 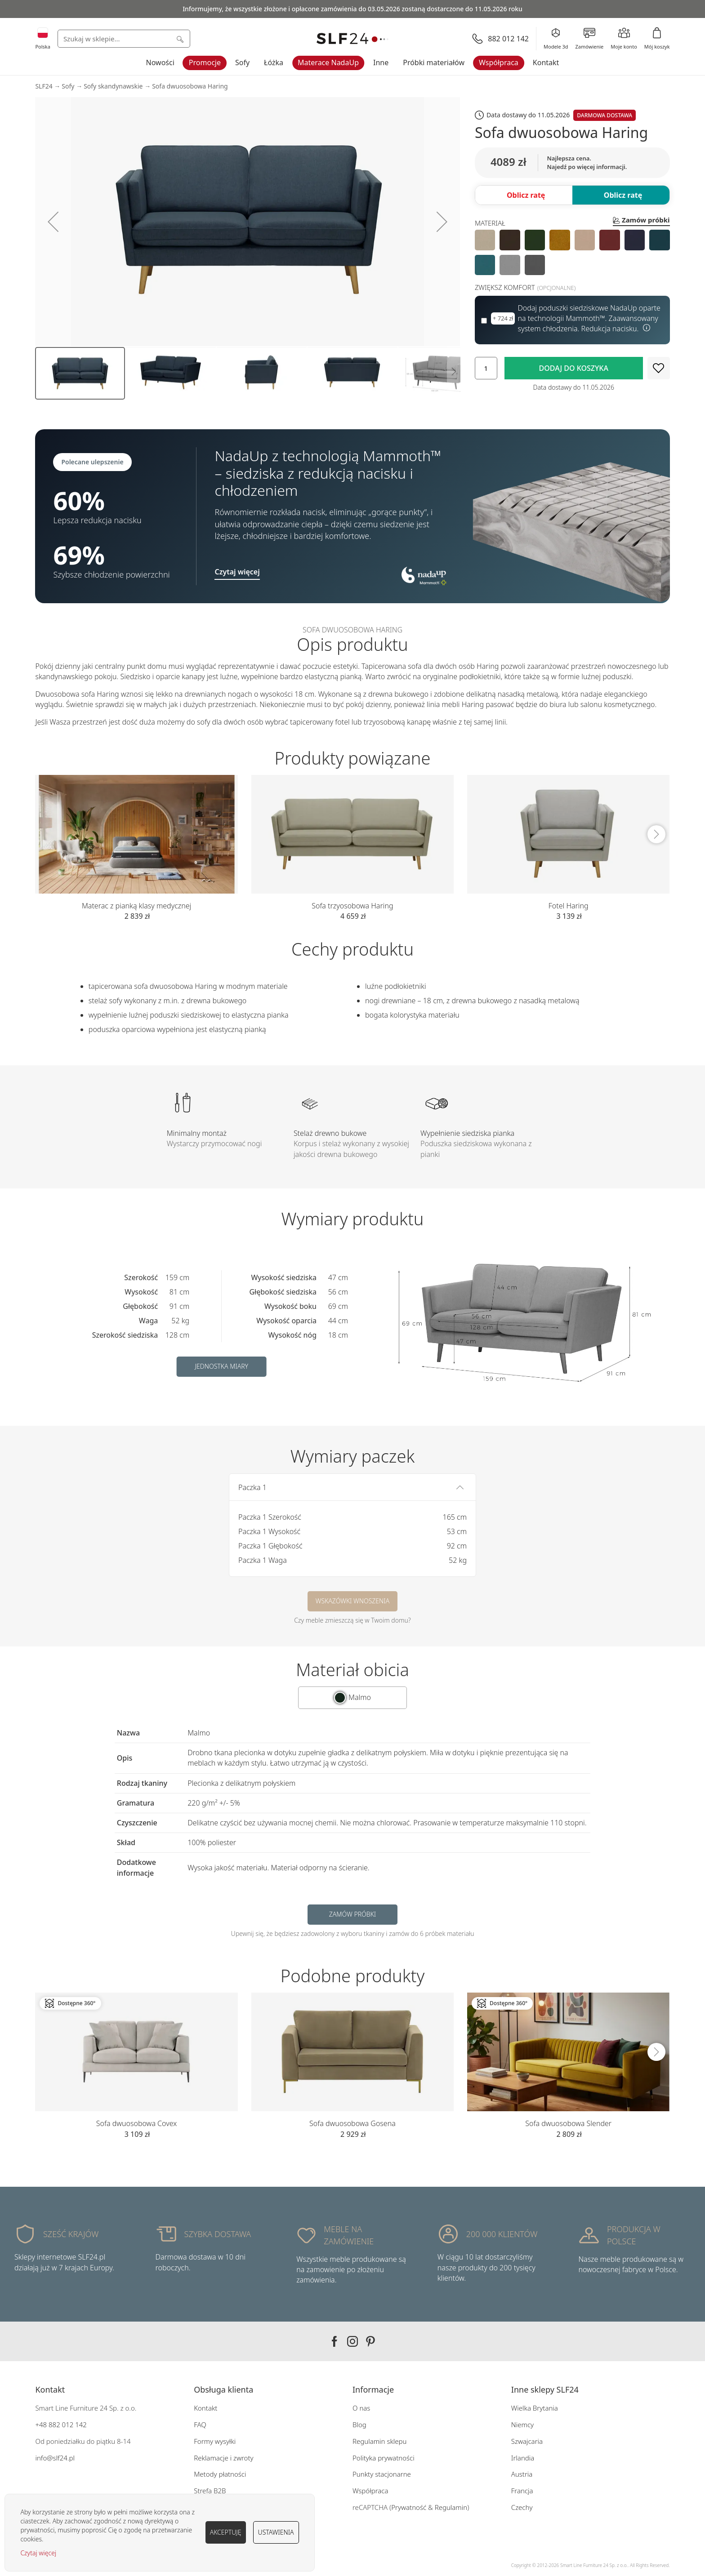 What do you see at coordinates (160, 62) in the screenshot?
I see `Nowości` at bounding box center [160, 62].